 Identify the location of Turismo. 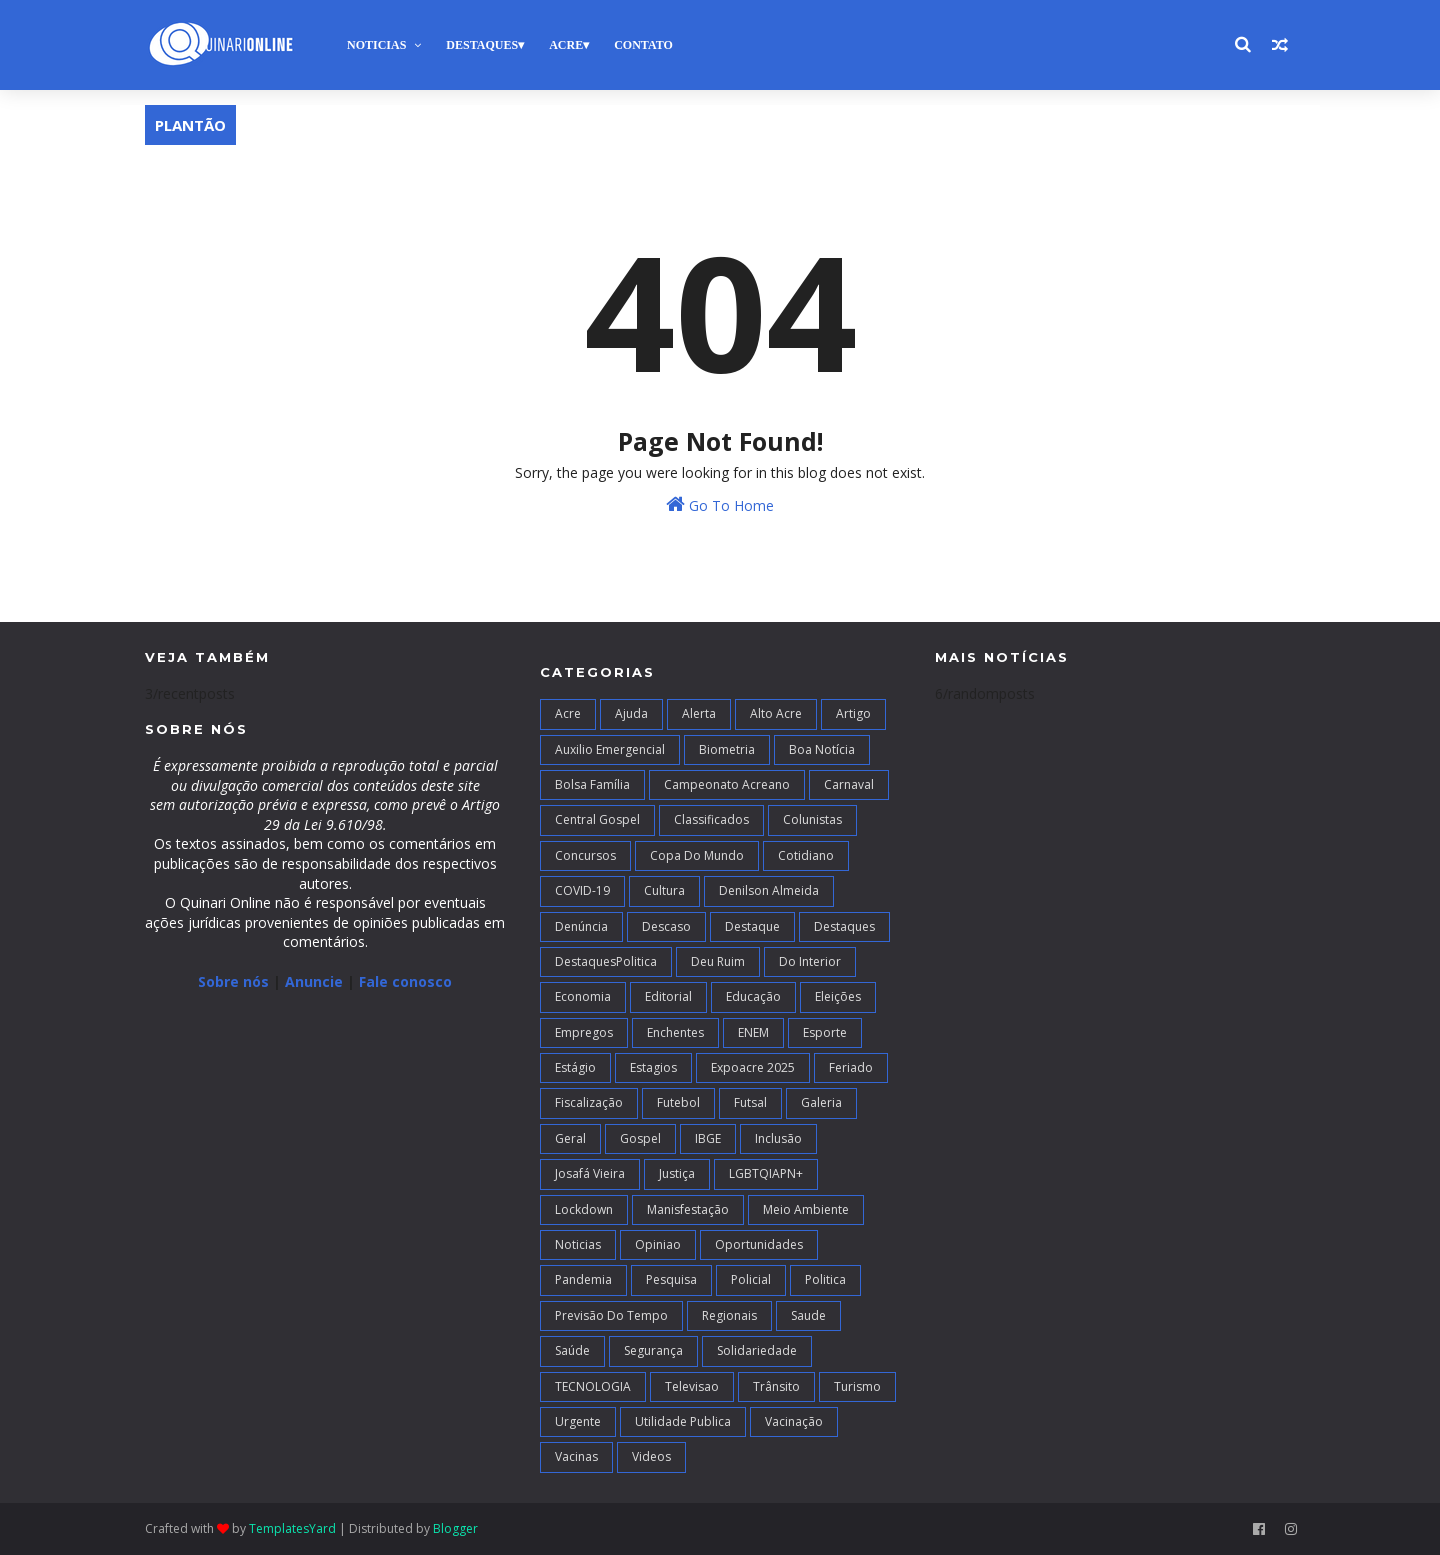
(857, 1386).